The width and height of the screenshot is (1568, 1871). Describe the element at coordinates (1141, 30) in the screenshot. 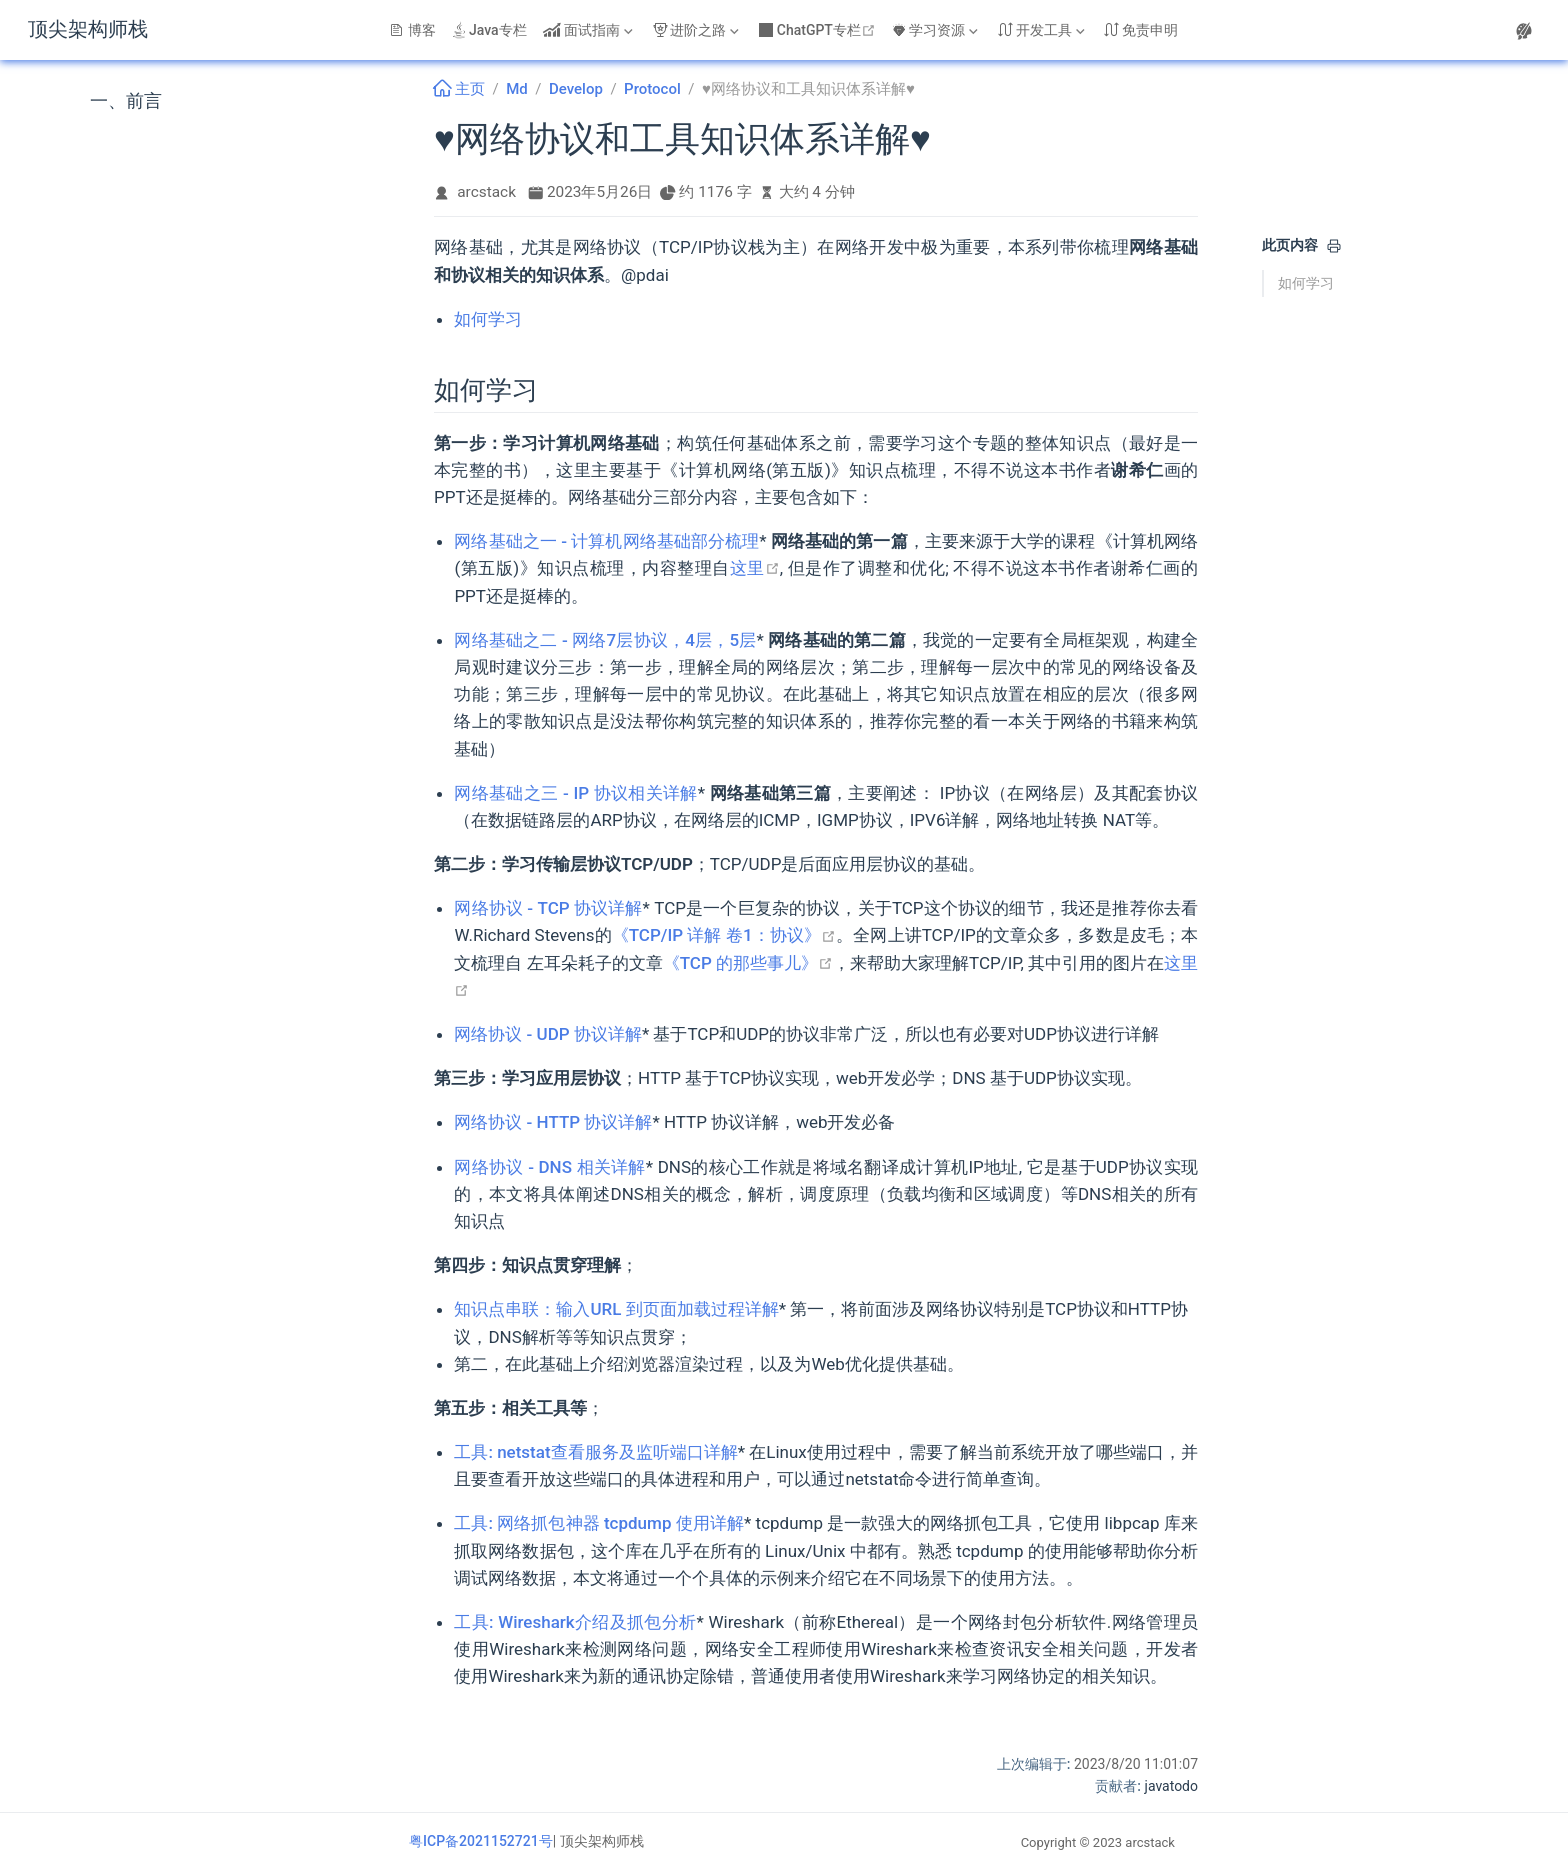

I see `免责申明` at that location.